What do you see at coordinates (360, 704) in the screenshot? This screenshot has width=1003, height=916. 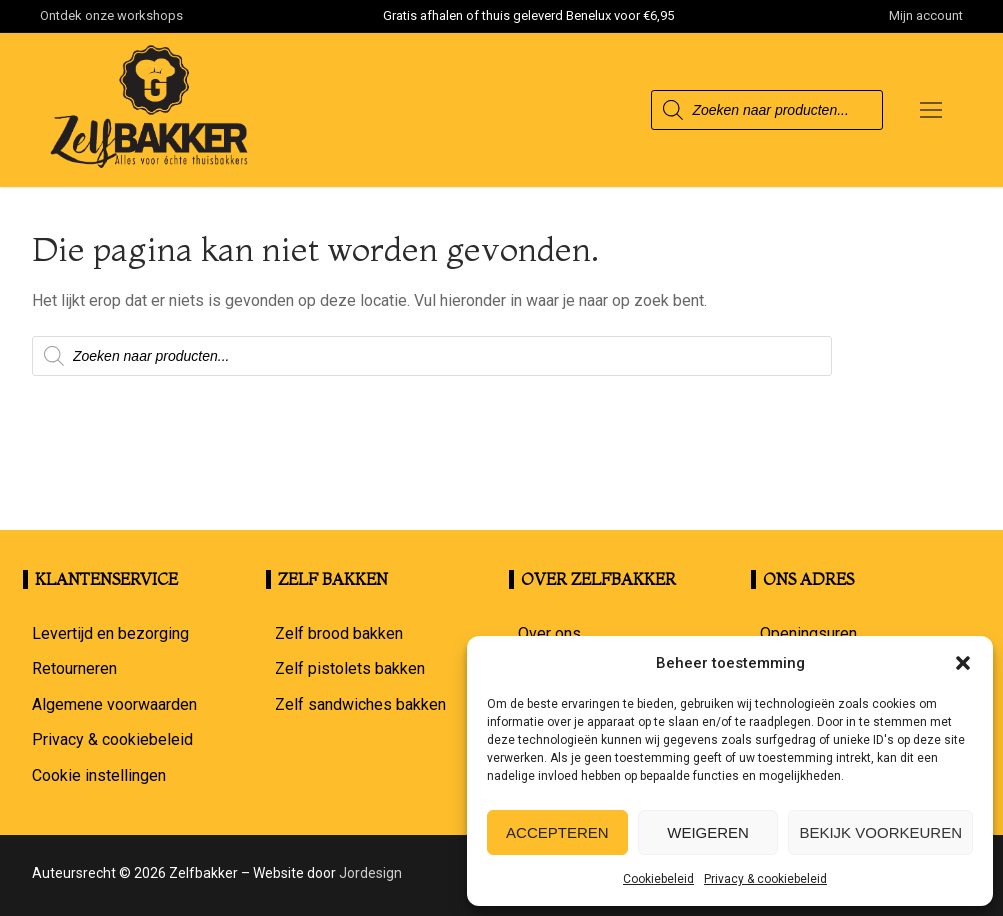 I see `Zelf sandwiches bakken` at bounding box center [360, 704].